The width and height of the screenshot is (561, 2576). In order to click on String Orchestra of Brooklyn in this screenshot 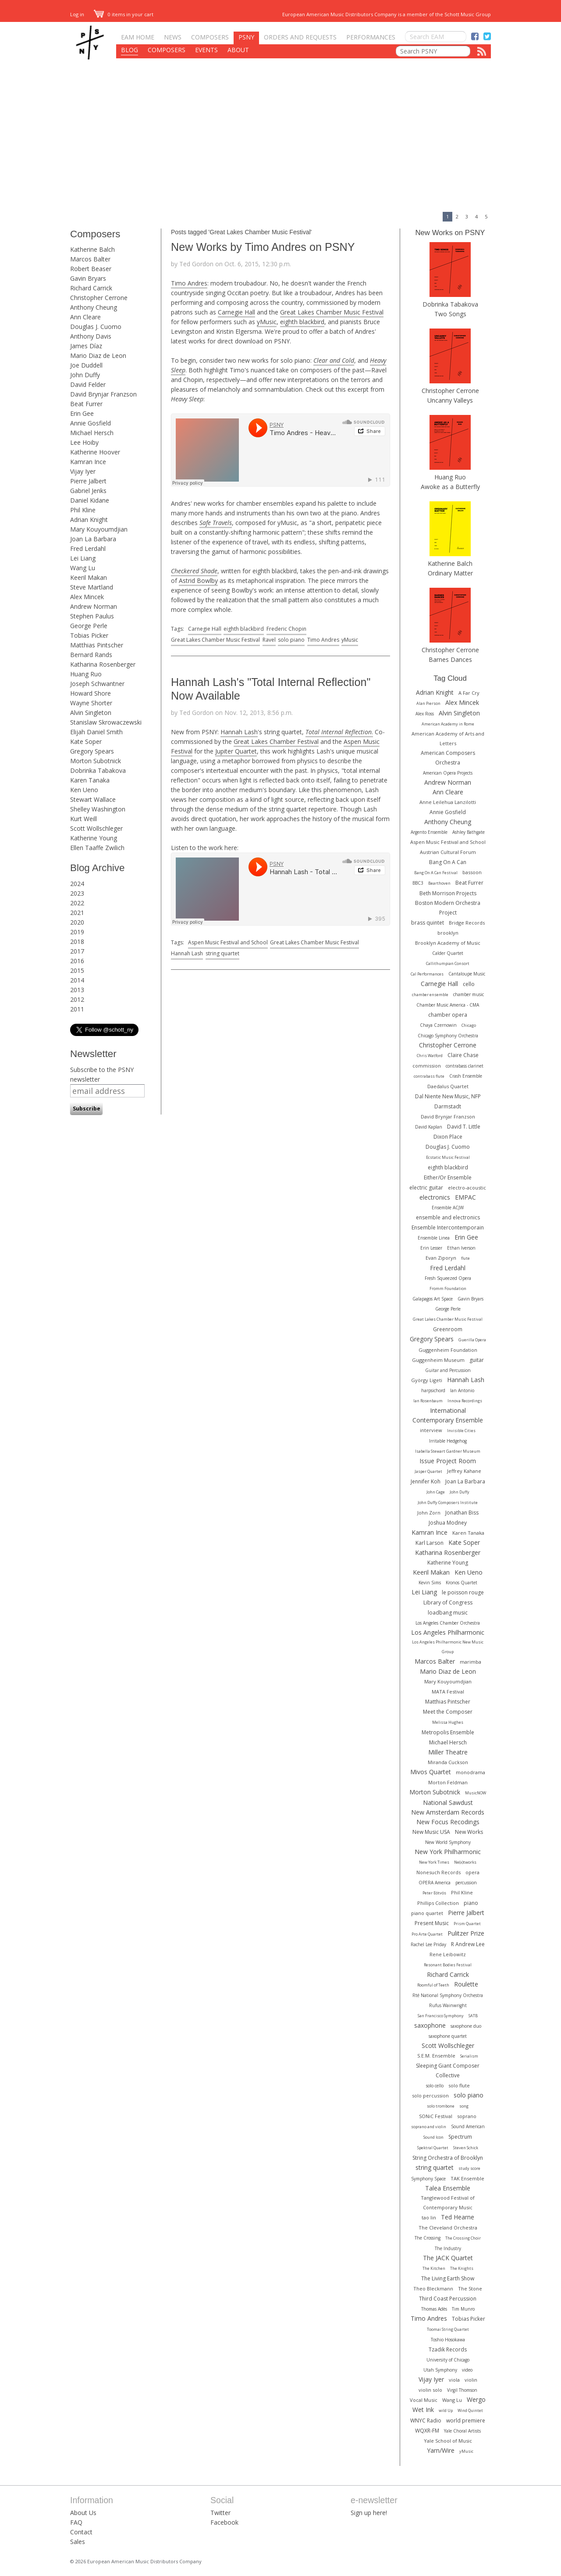, I will do `click(447, 2158)`.